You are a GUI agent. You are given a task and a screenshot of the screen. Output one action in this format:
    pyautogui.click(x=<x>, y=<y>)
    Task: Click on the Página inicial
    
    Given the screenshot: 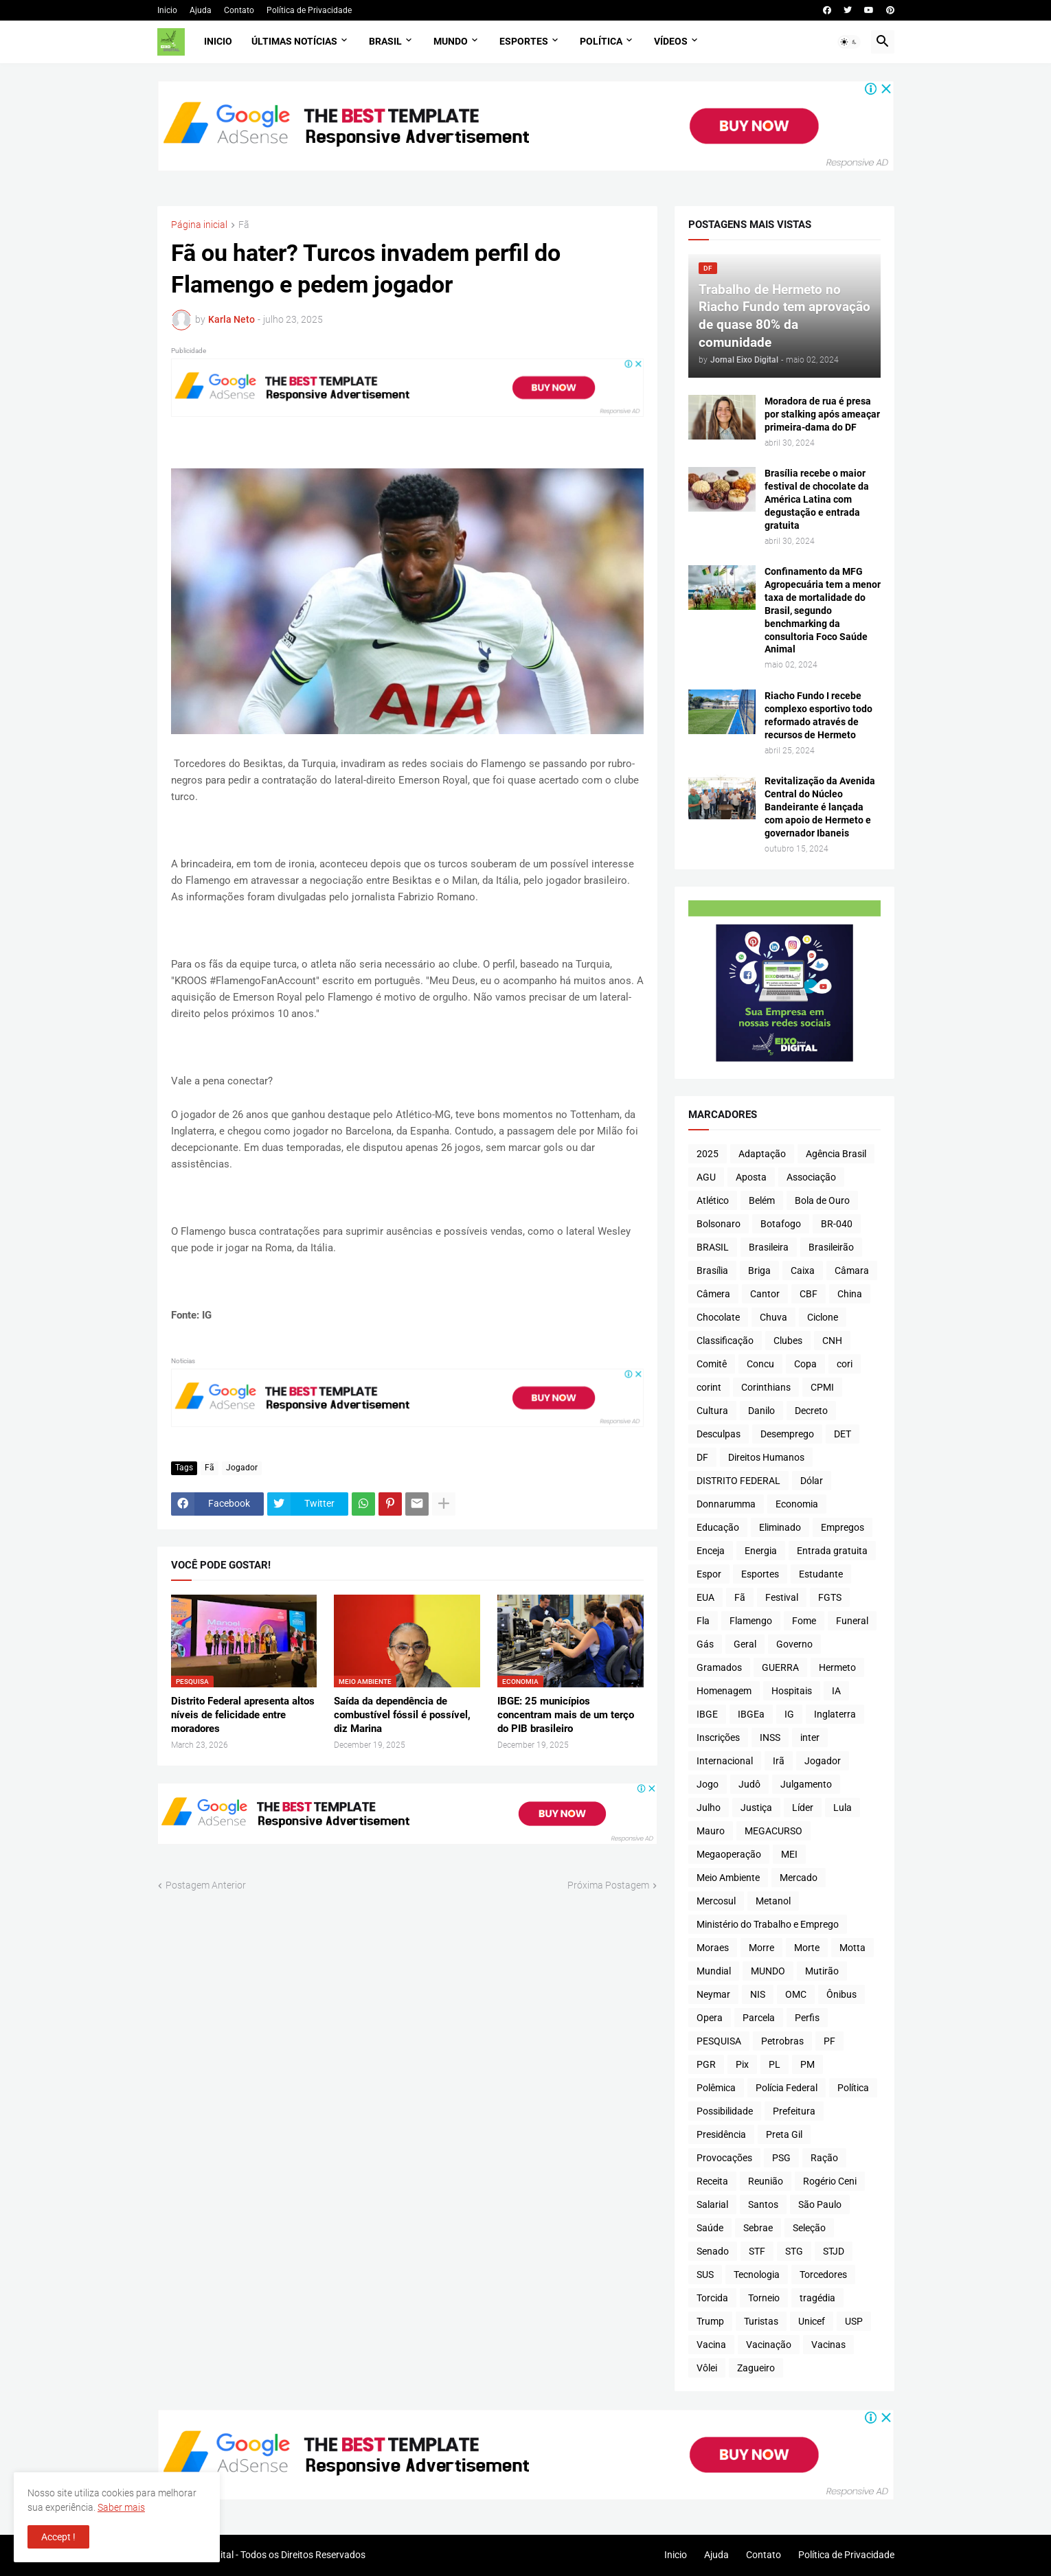 What is the action you would take?
    pyautogui.click(x=199, y=225)
    